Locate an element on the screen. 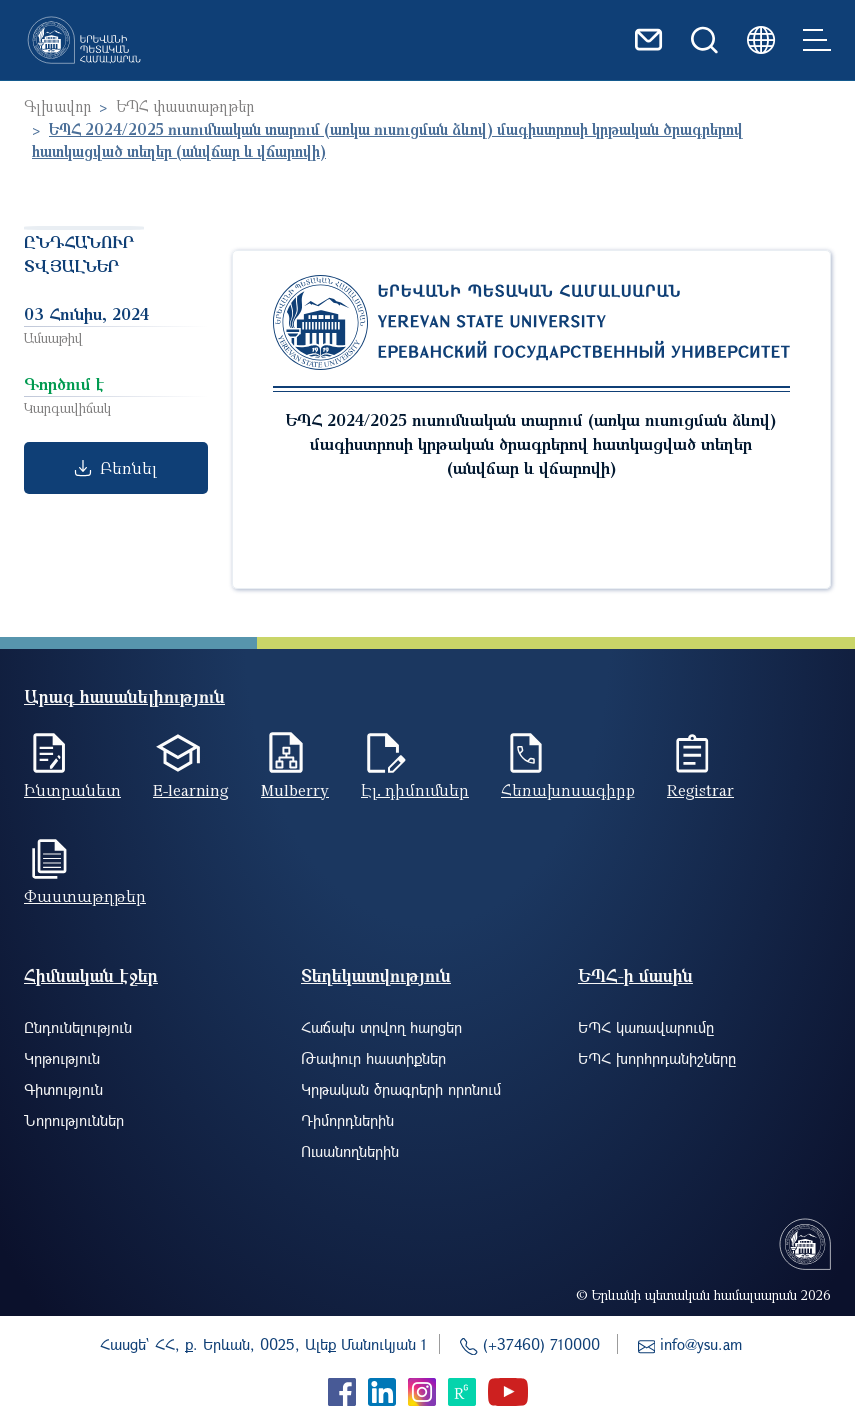 This screenshot has width=855, height=1428. Էլ. դիմումներ is located at coordinates (415, 790).